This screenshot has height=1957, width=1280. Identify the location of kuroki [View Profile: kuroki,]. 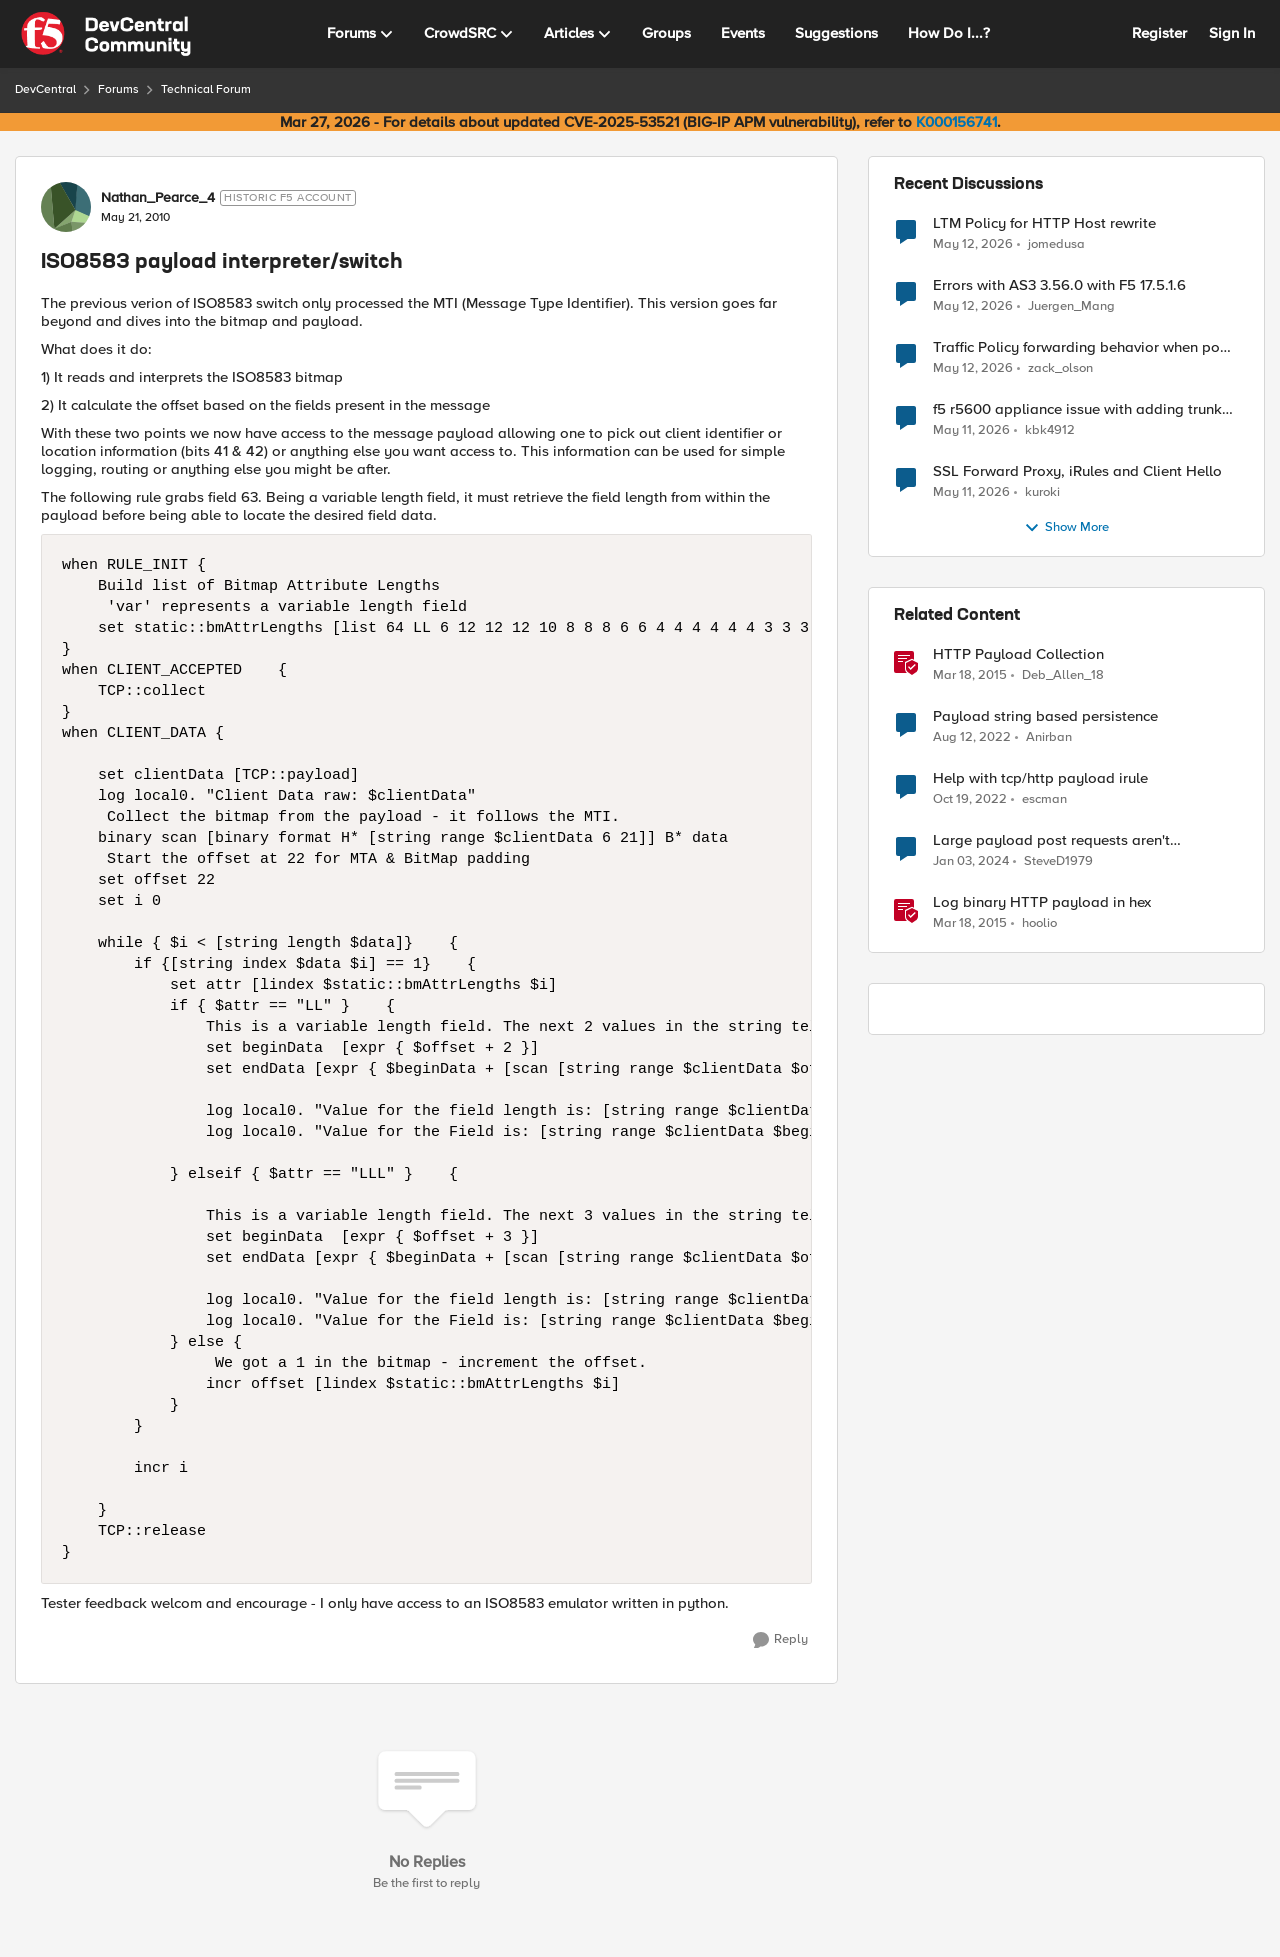
(1042, 492).